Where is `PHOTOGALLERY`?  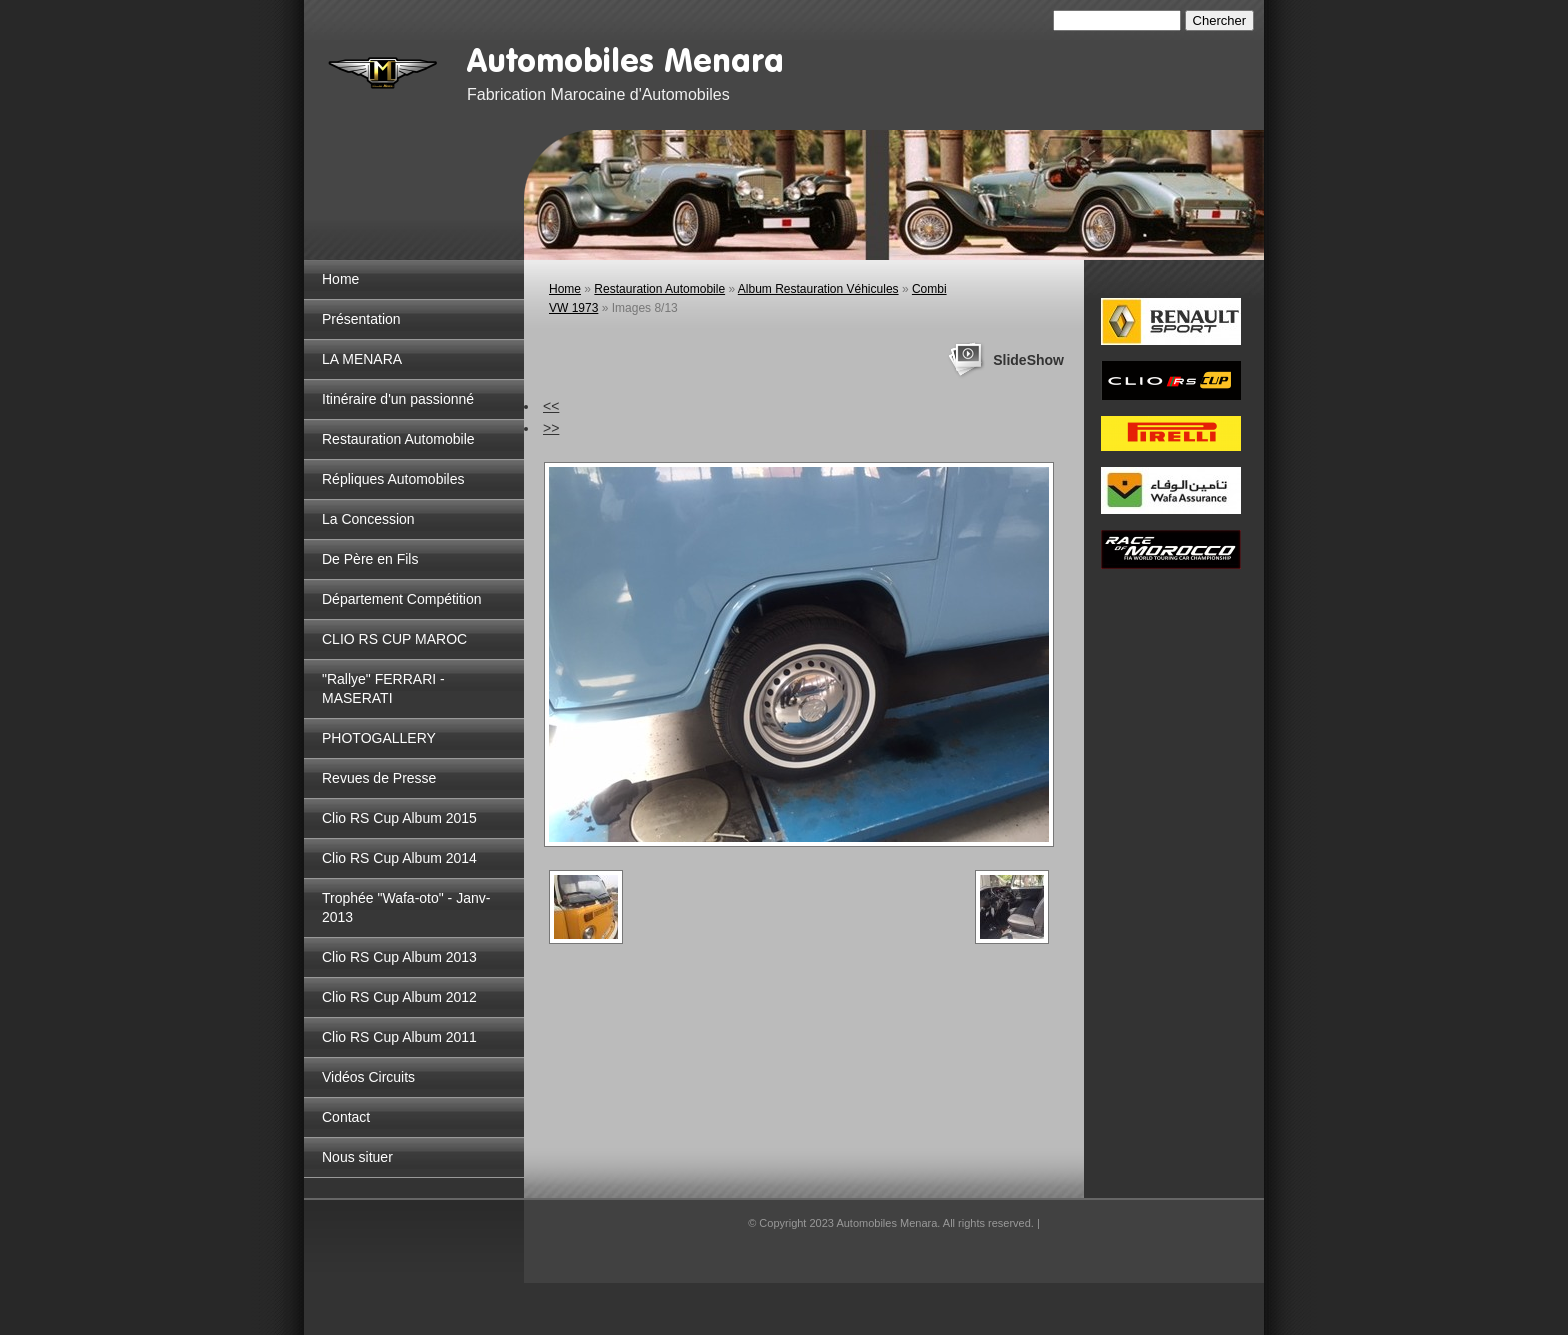
PHOTOGALLERY is located at coordinates (379, 738).